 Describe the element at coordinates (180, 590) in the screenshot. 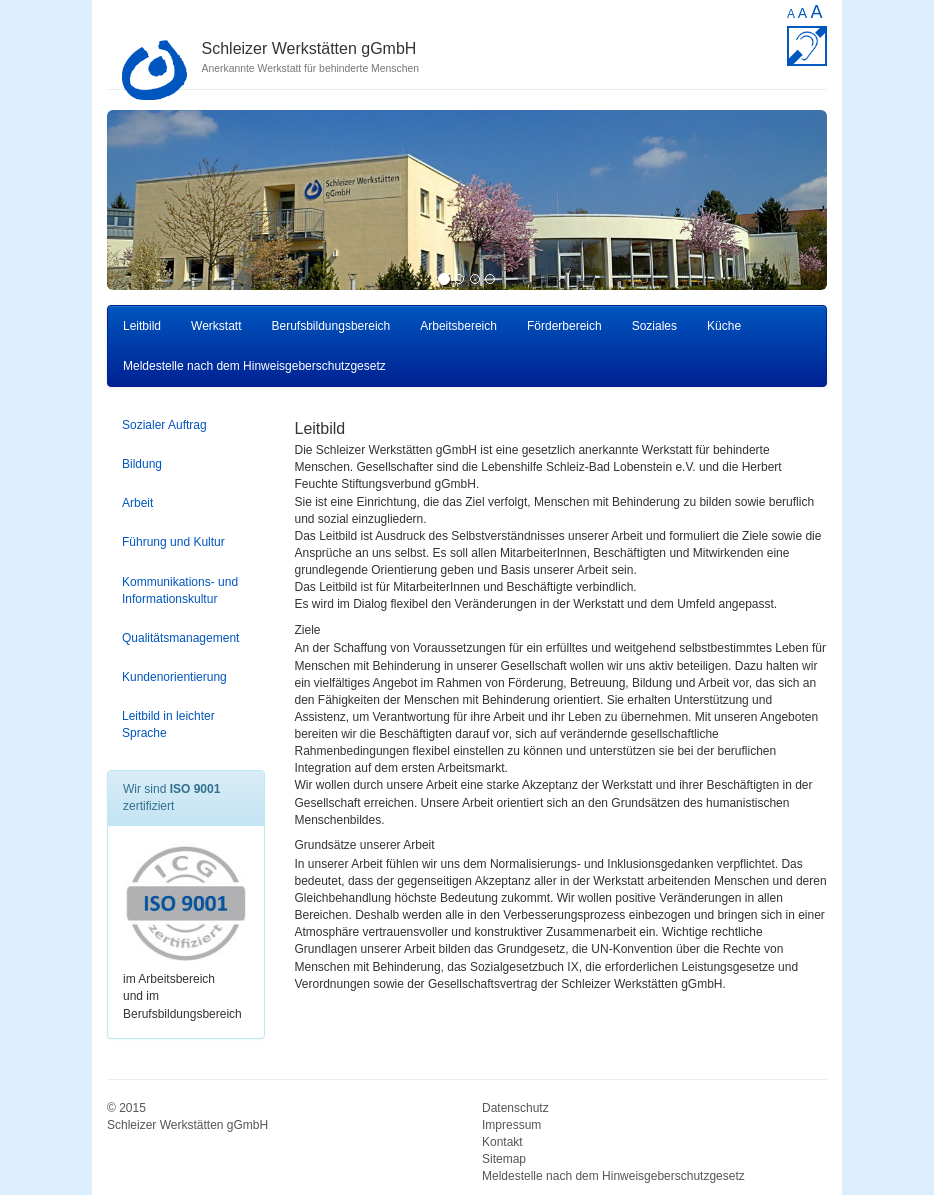

I see `Kommunikations- und Informationskultur` at that location.